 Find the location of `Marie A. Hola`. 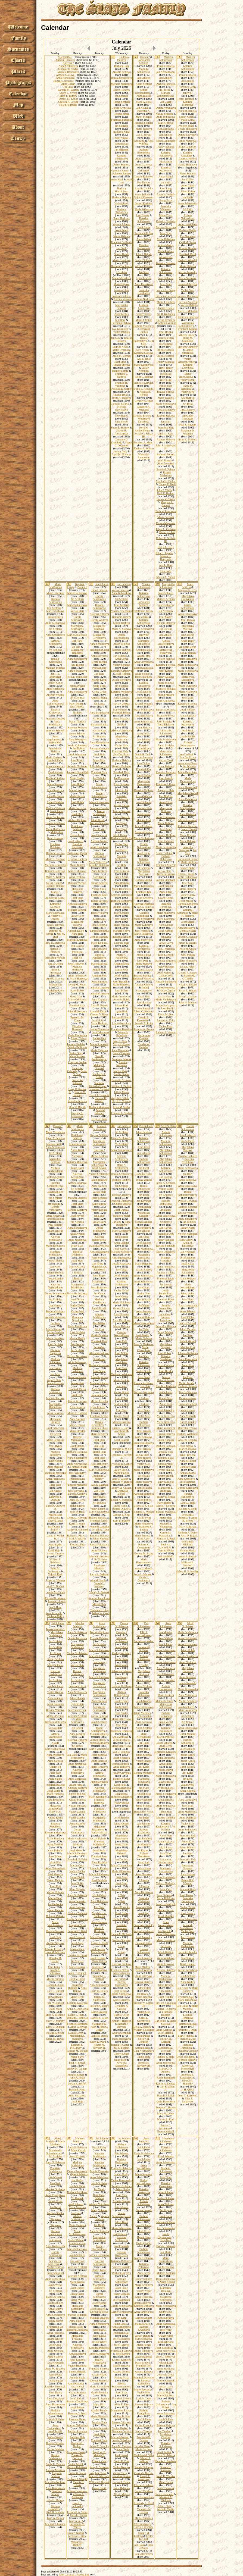

Marie A. Hola is located at coordinates (144, 101).